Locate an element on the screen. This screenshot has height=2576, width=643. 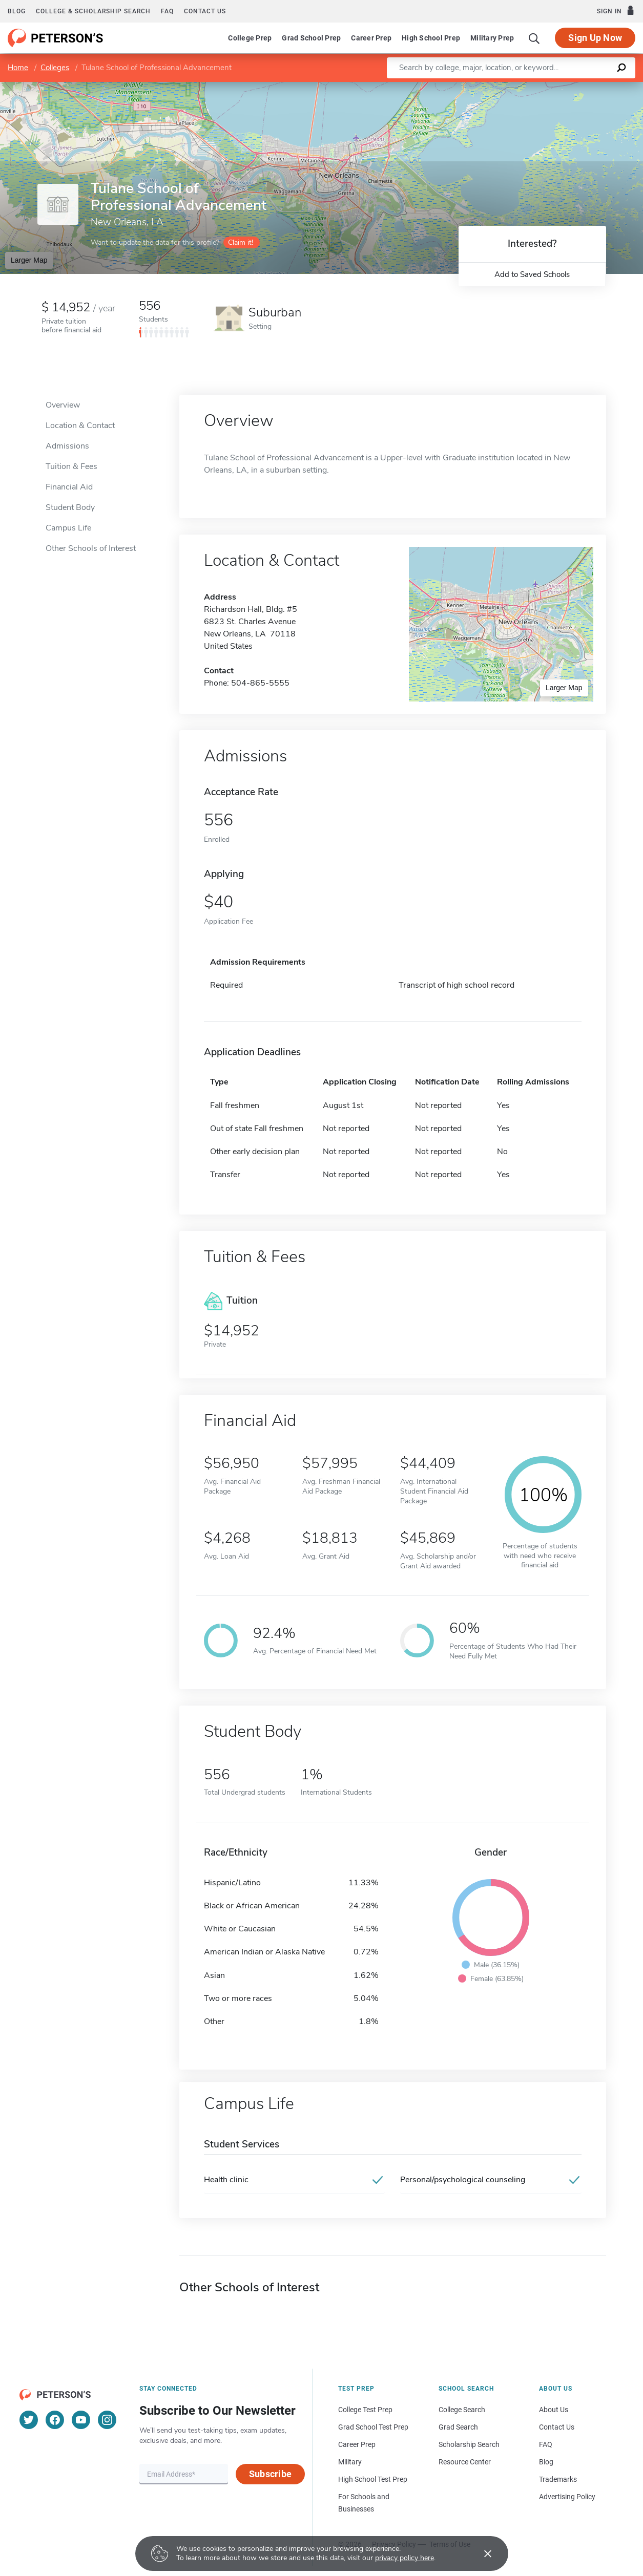
Other Schools of Interest is located at coordinates (91, 548).